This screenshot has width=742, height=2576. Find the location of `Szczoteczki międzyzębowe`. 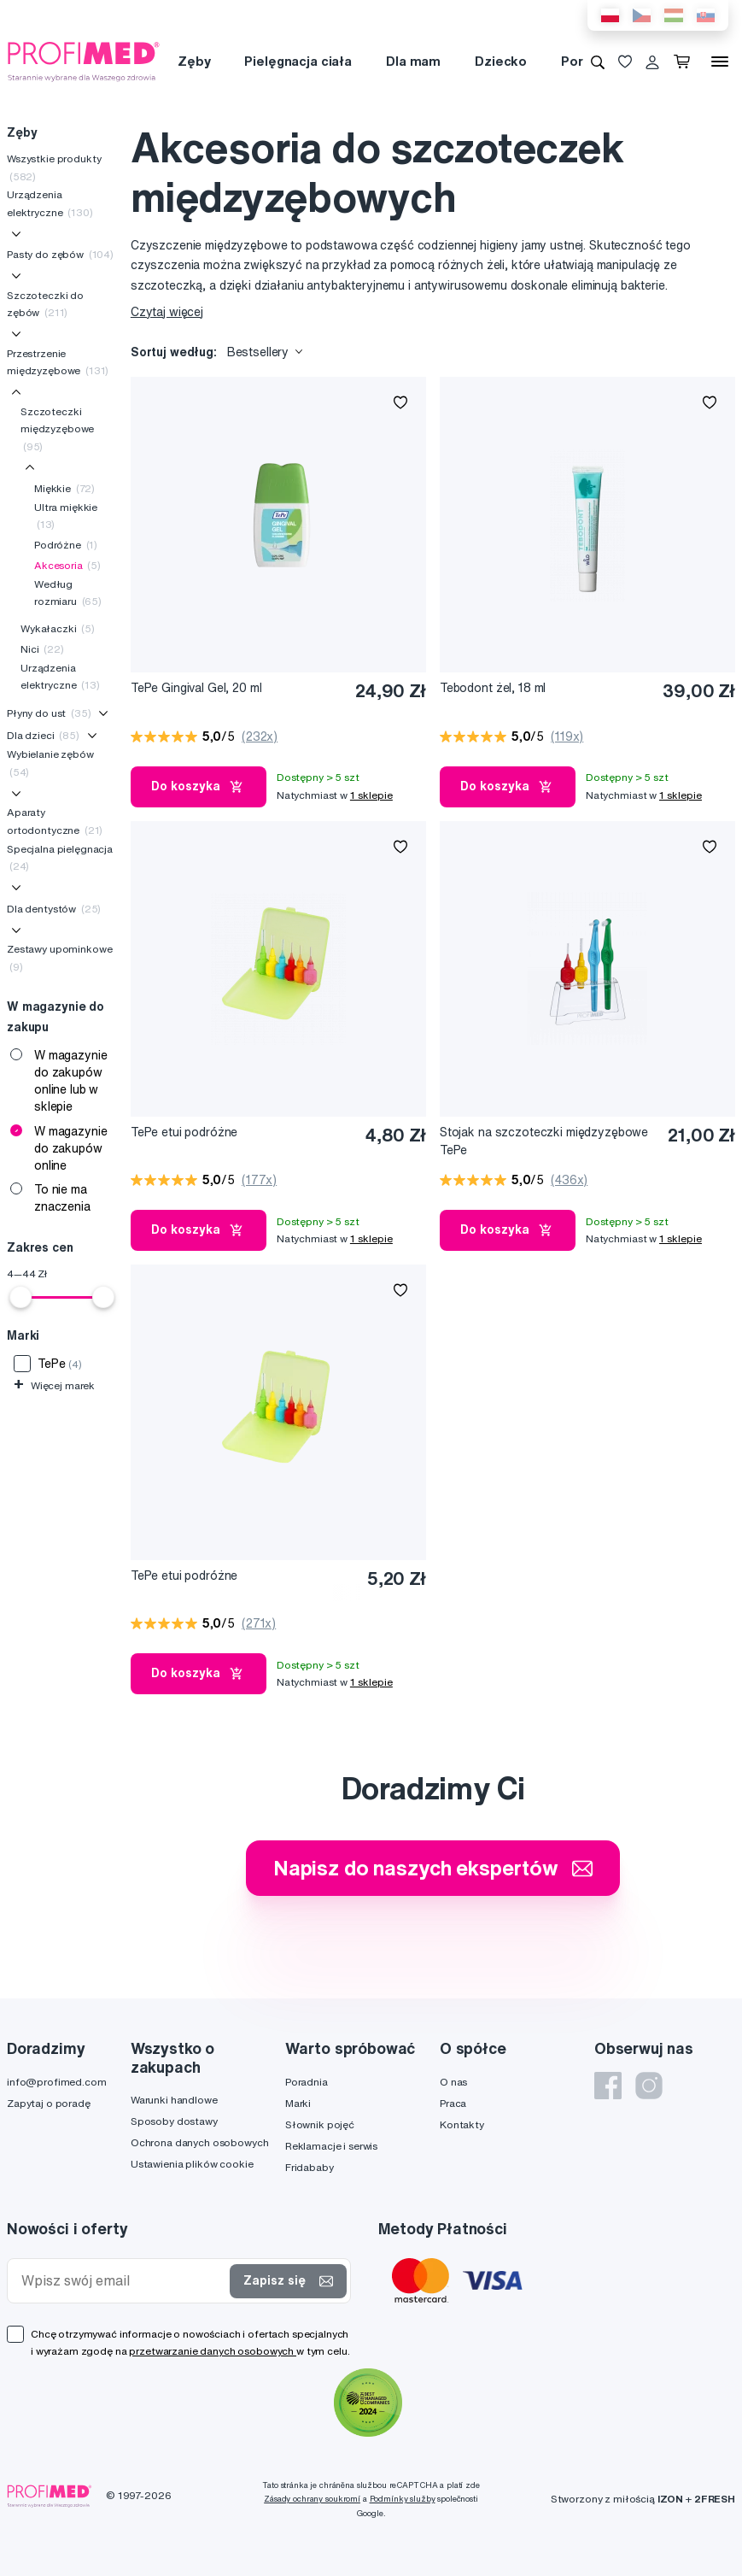

Szczoteczki międzyzębowe is located at coordinates (57, 429).